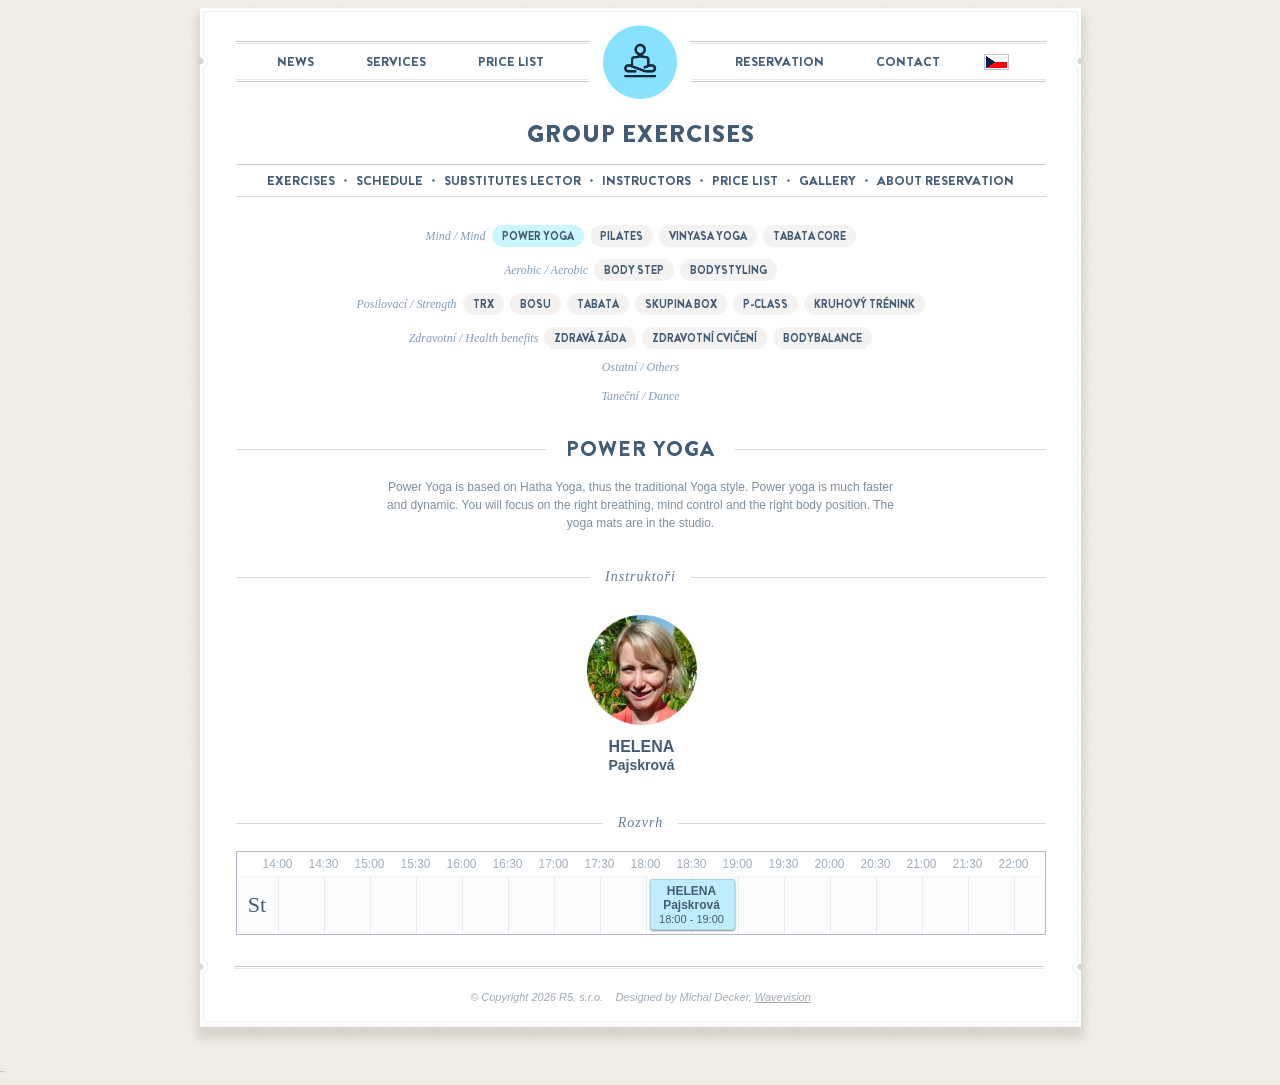  Describe the element at coordinates (621, 236) in the screenshot. I see `Pilates` at that location.